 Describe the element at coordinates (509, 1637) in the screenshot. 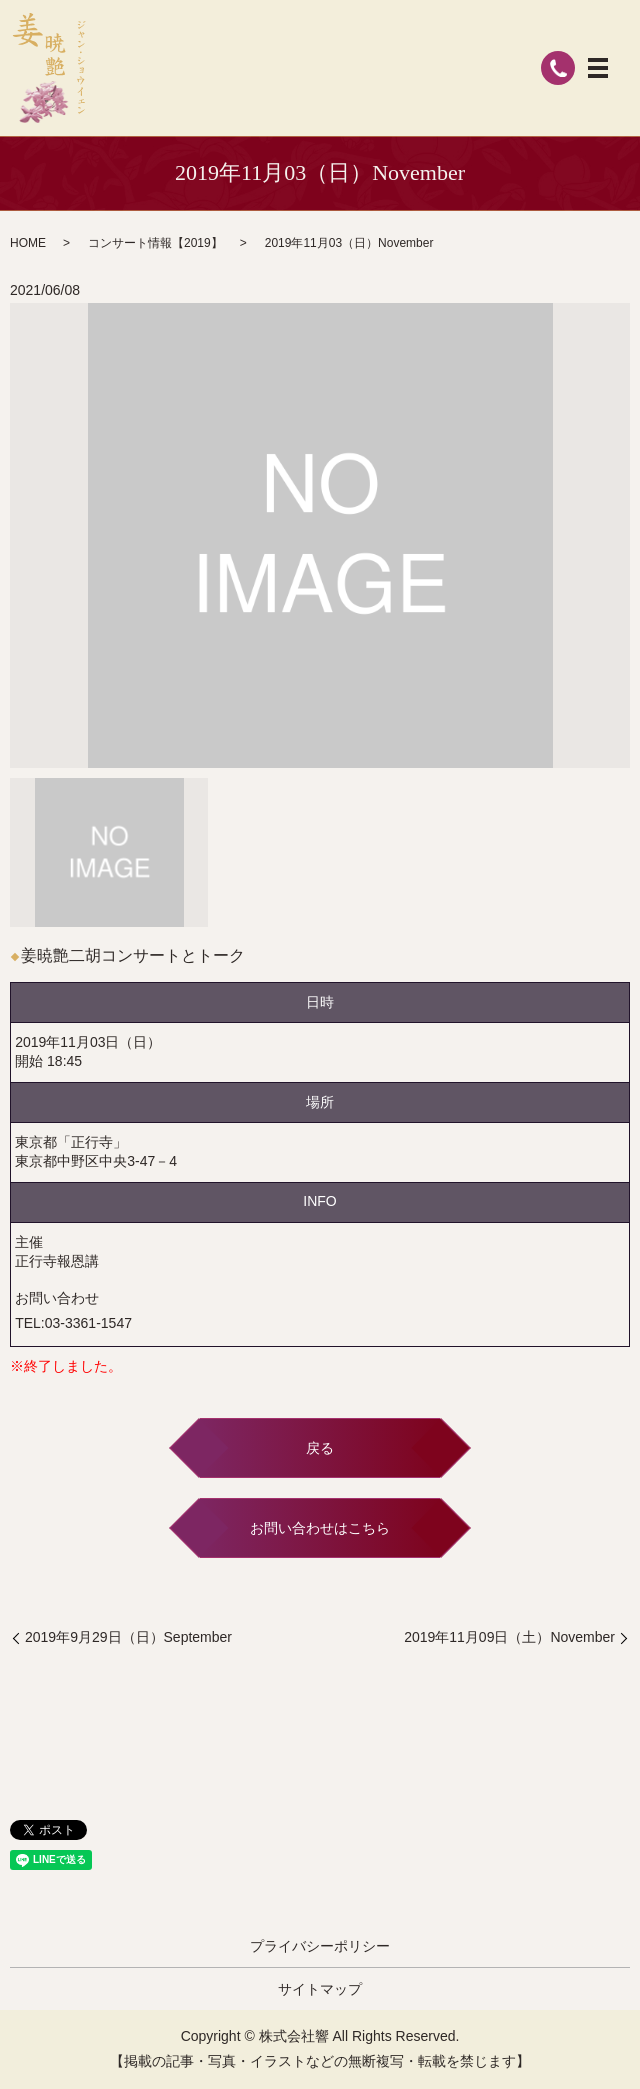

I see `2019年11月09日（土）November` at that location.